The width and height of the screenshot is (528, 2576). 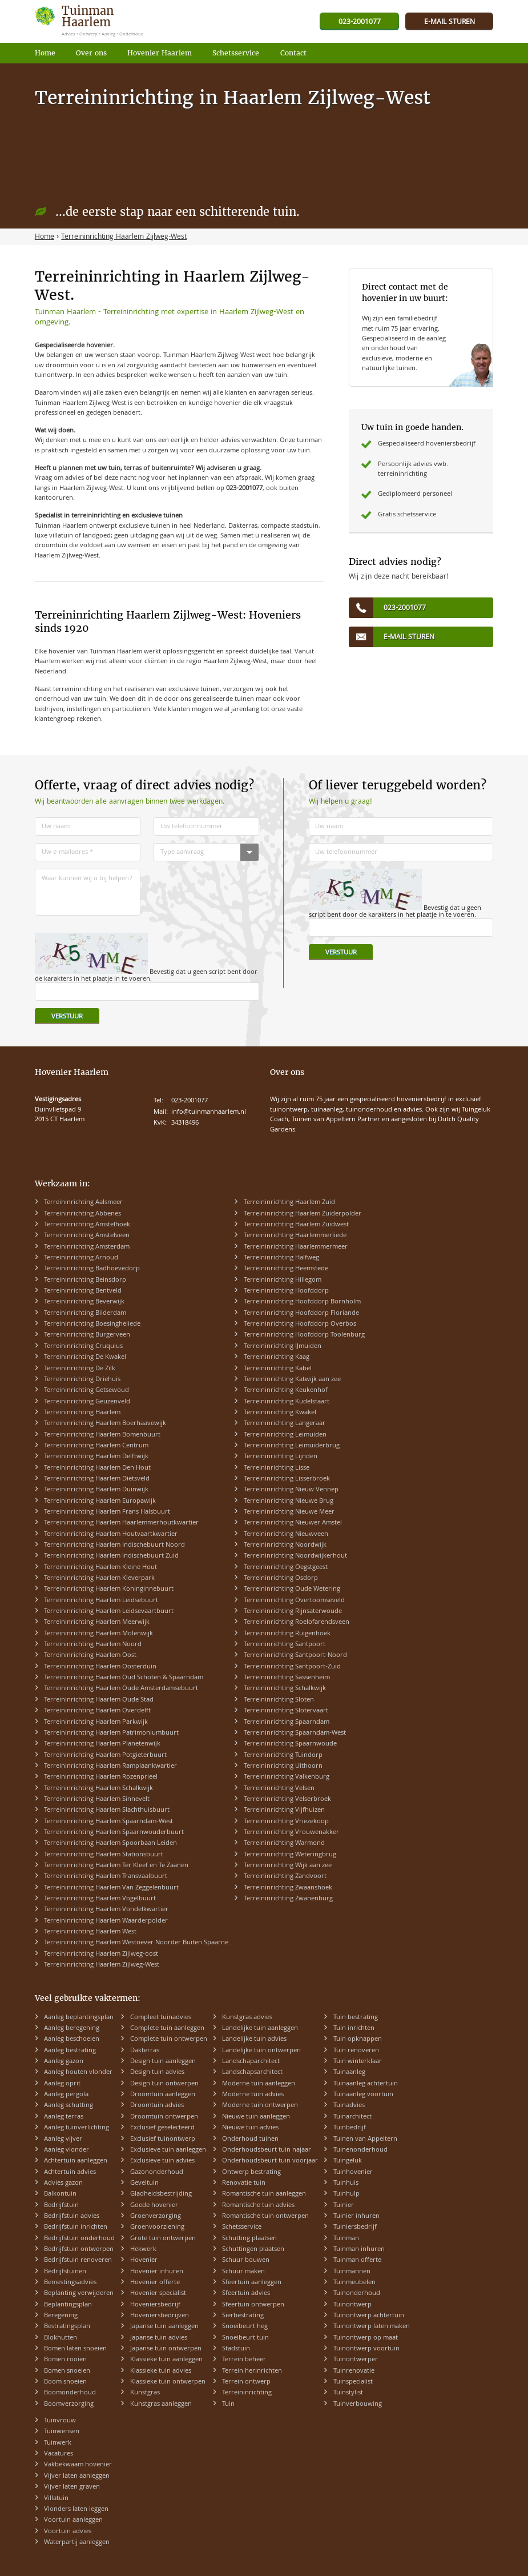 I want to click on Terreininrichting Oegstgeest, so click(x=286, y=1567).